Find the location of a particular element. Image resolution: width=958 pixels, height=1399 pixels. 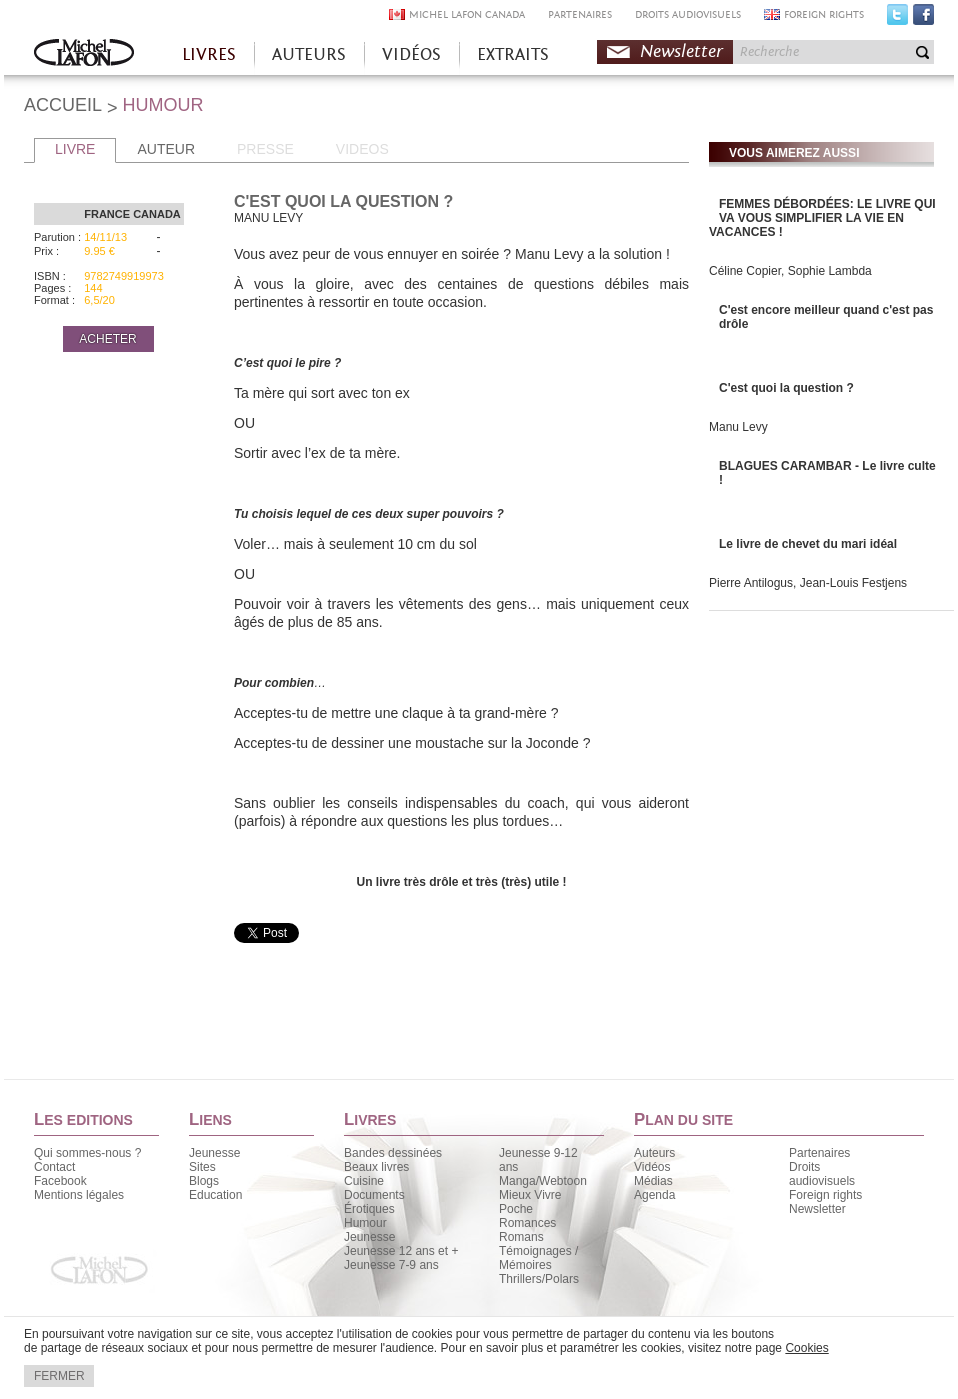

Partenaires is located at coordinates (819, 1153).